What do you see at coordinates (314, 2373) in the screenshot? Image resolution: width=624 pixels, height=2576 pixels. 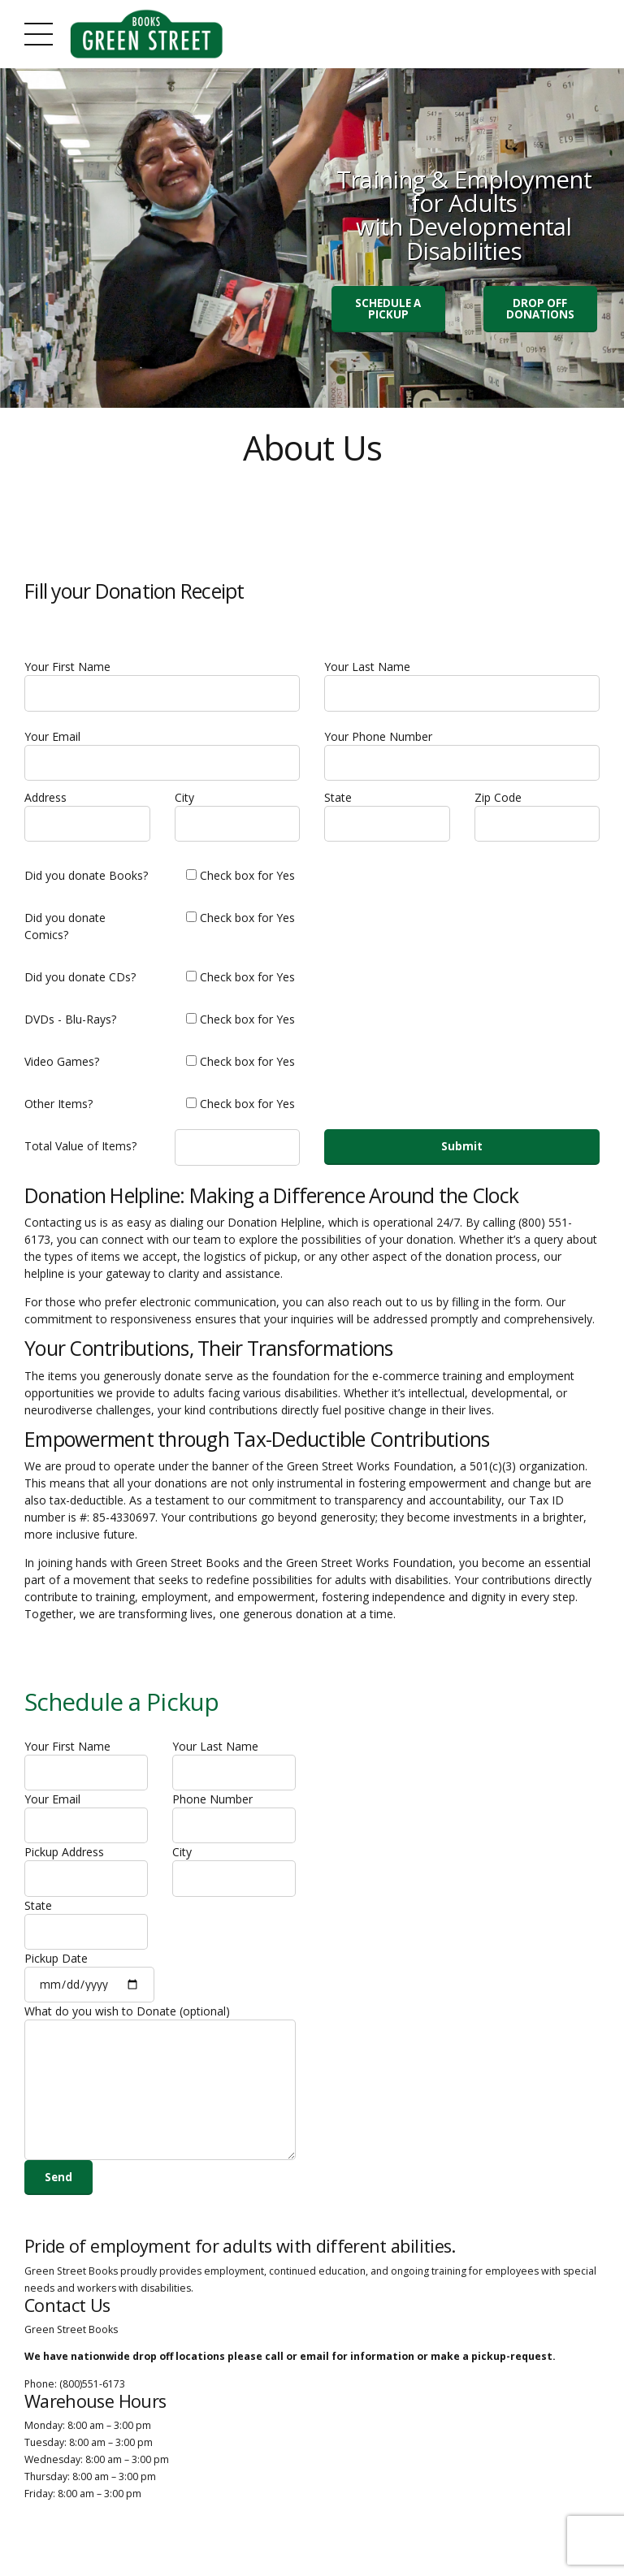 I see `email` at bounding box center [314, 2373].